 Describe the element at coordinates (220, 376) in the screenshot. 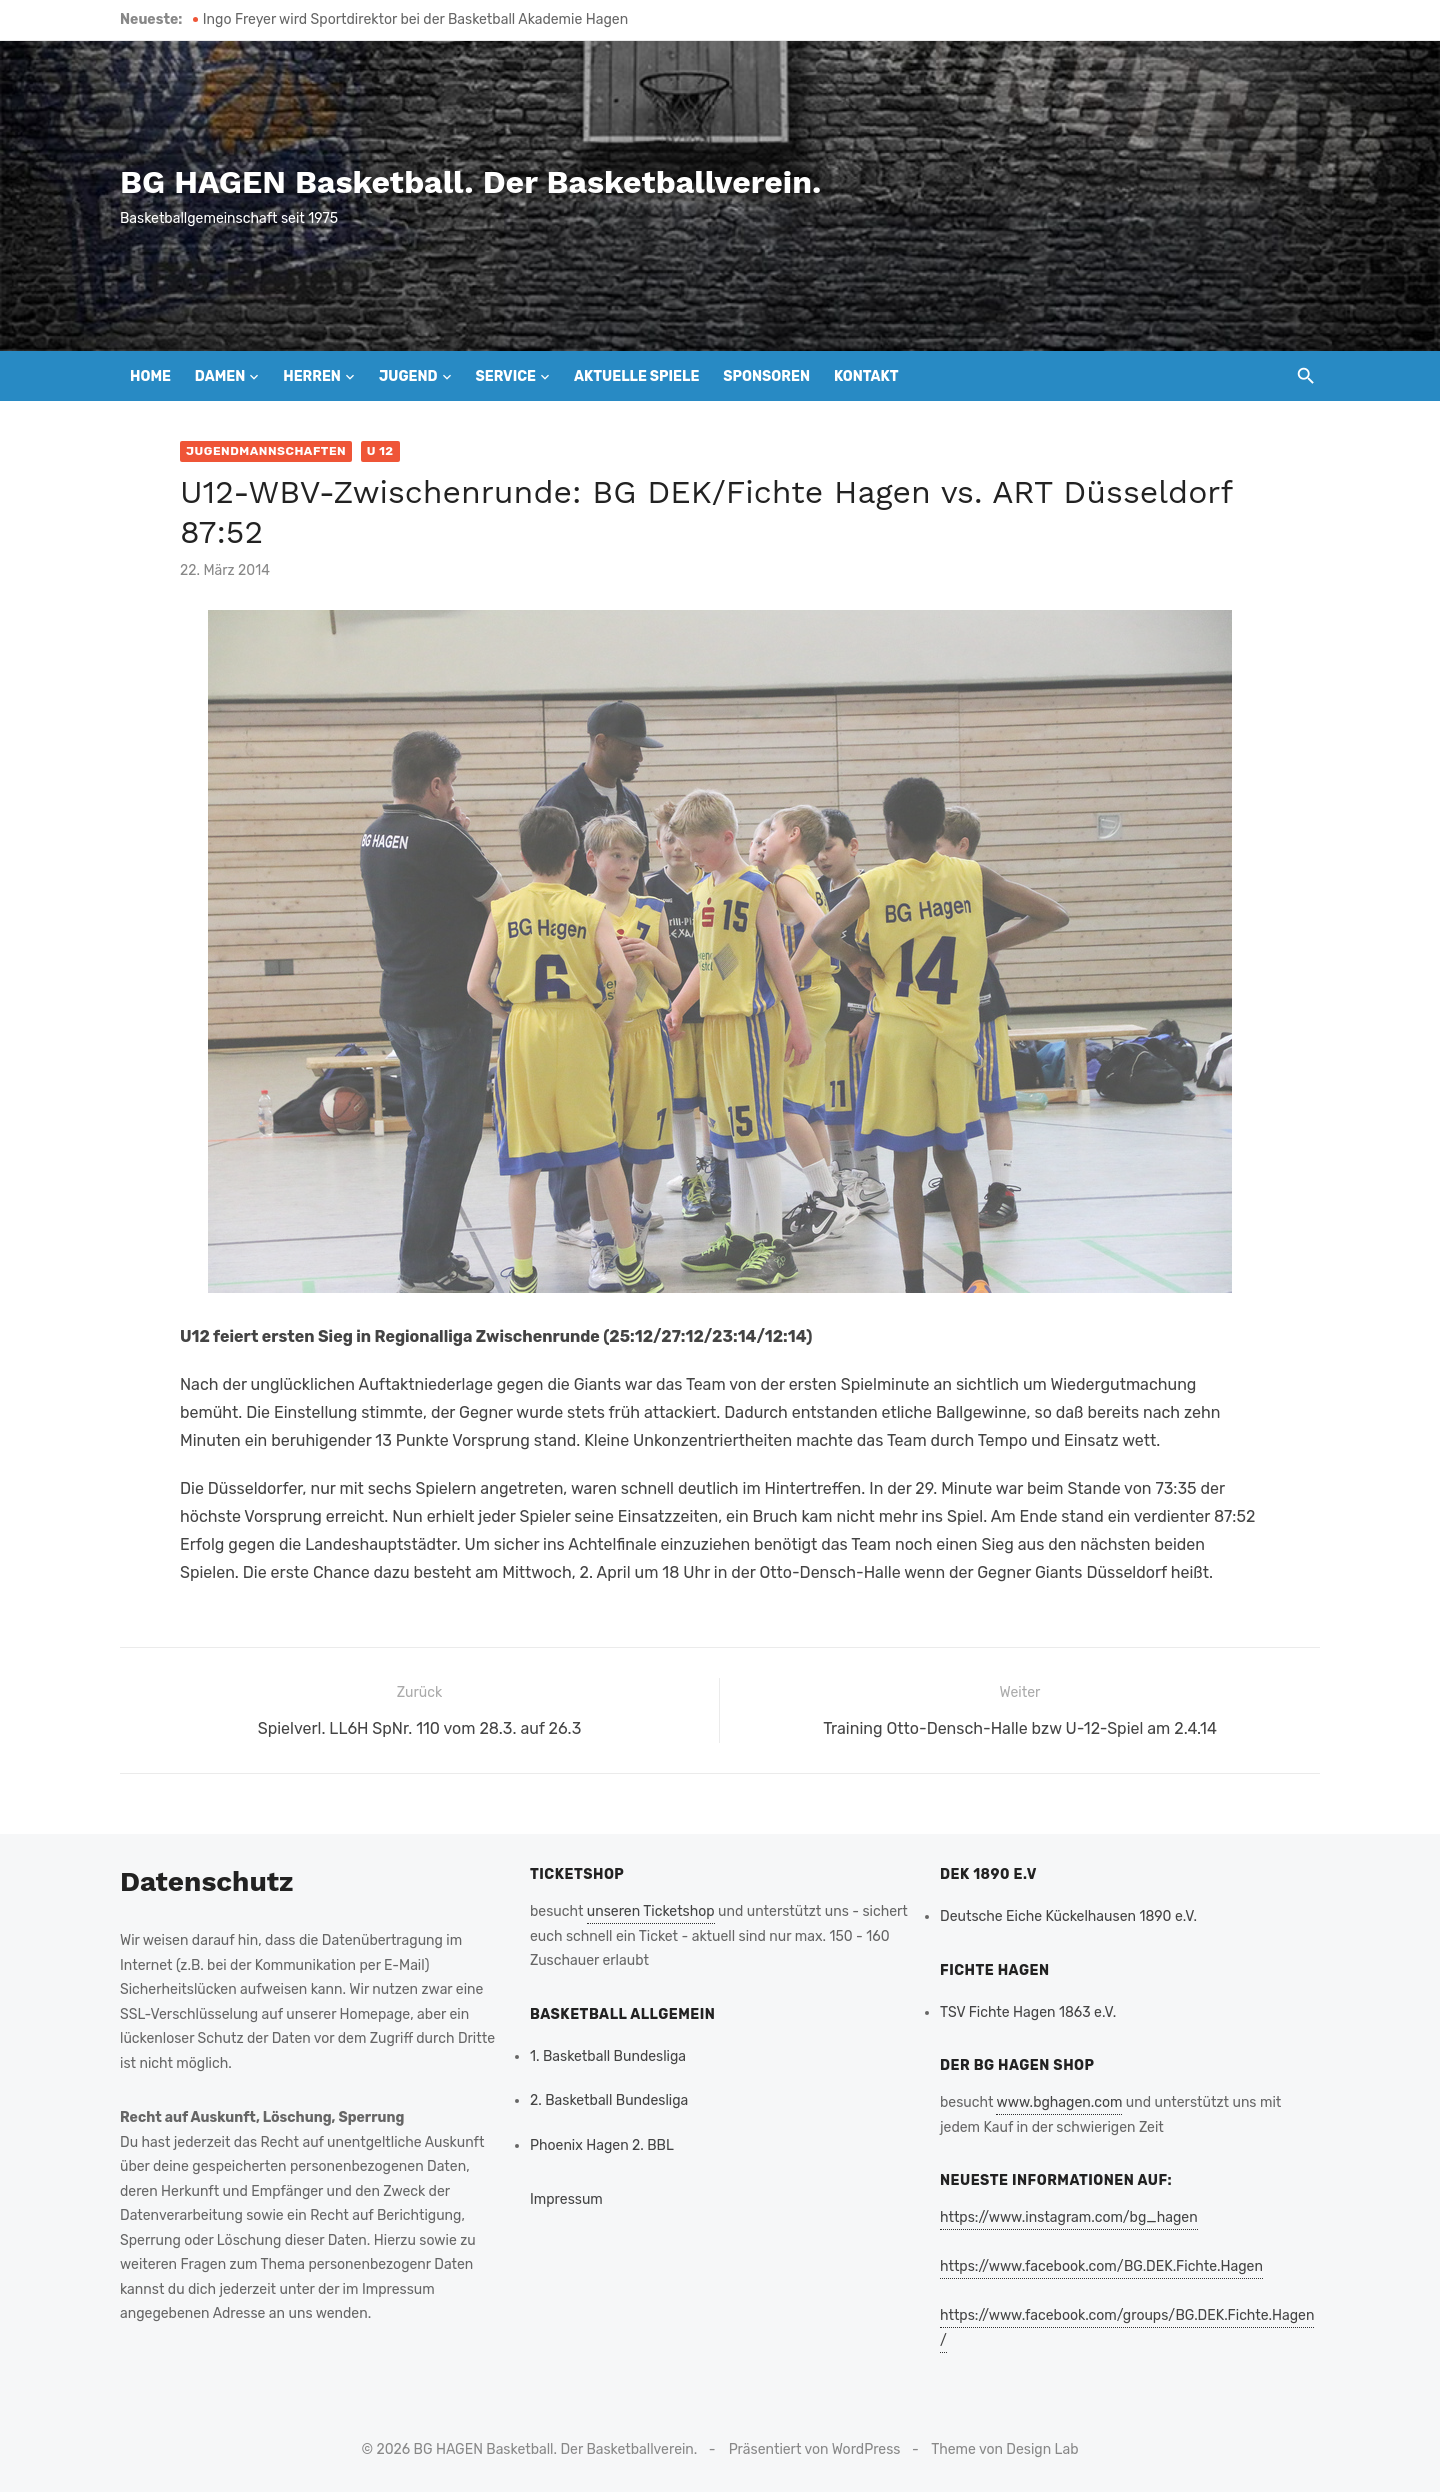

I see `Damen` at that location.